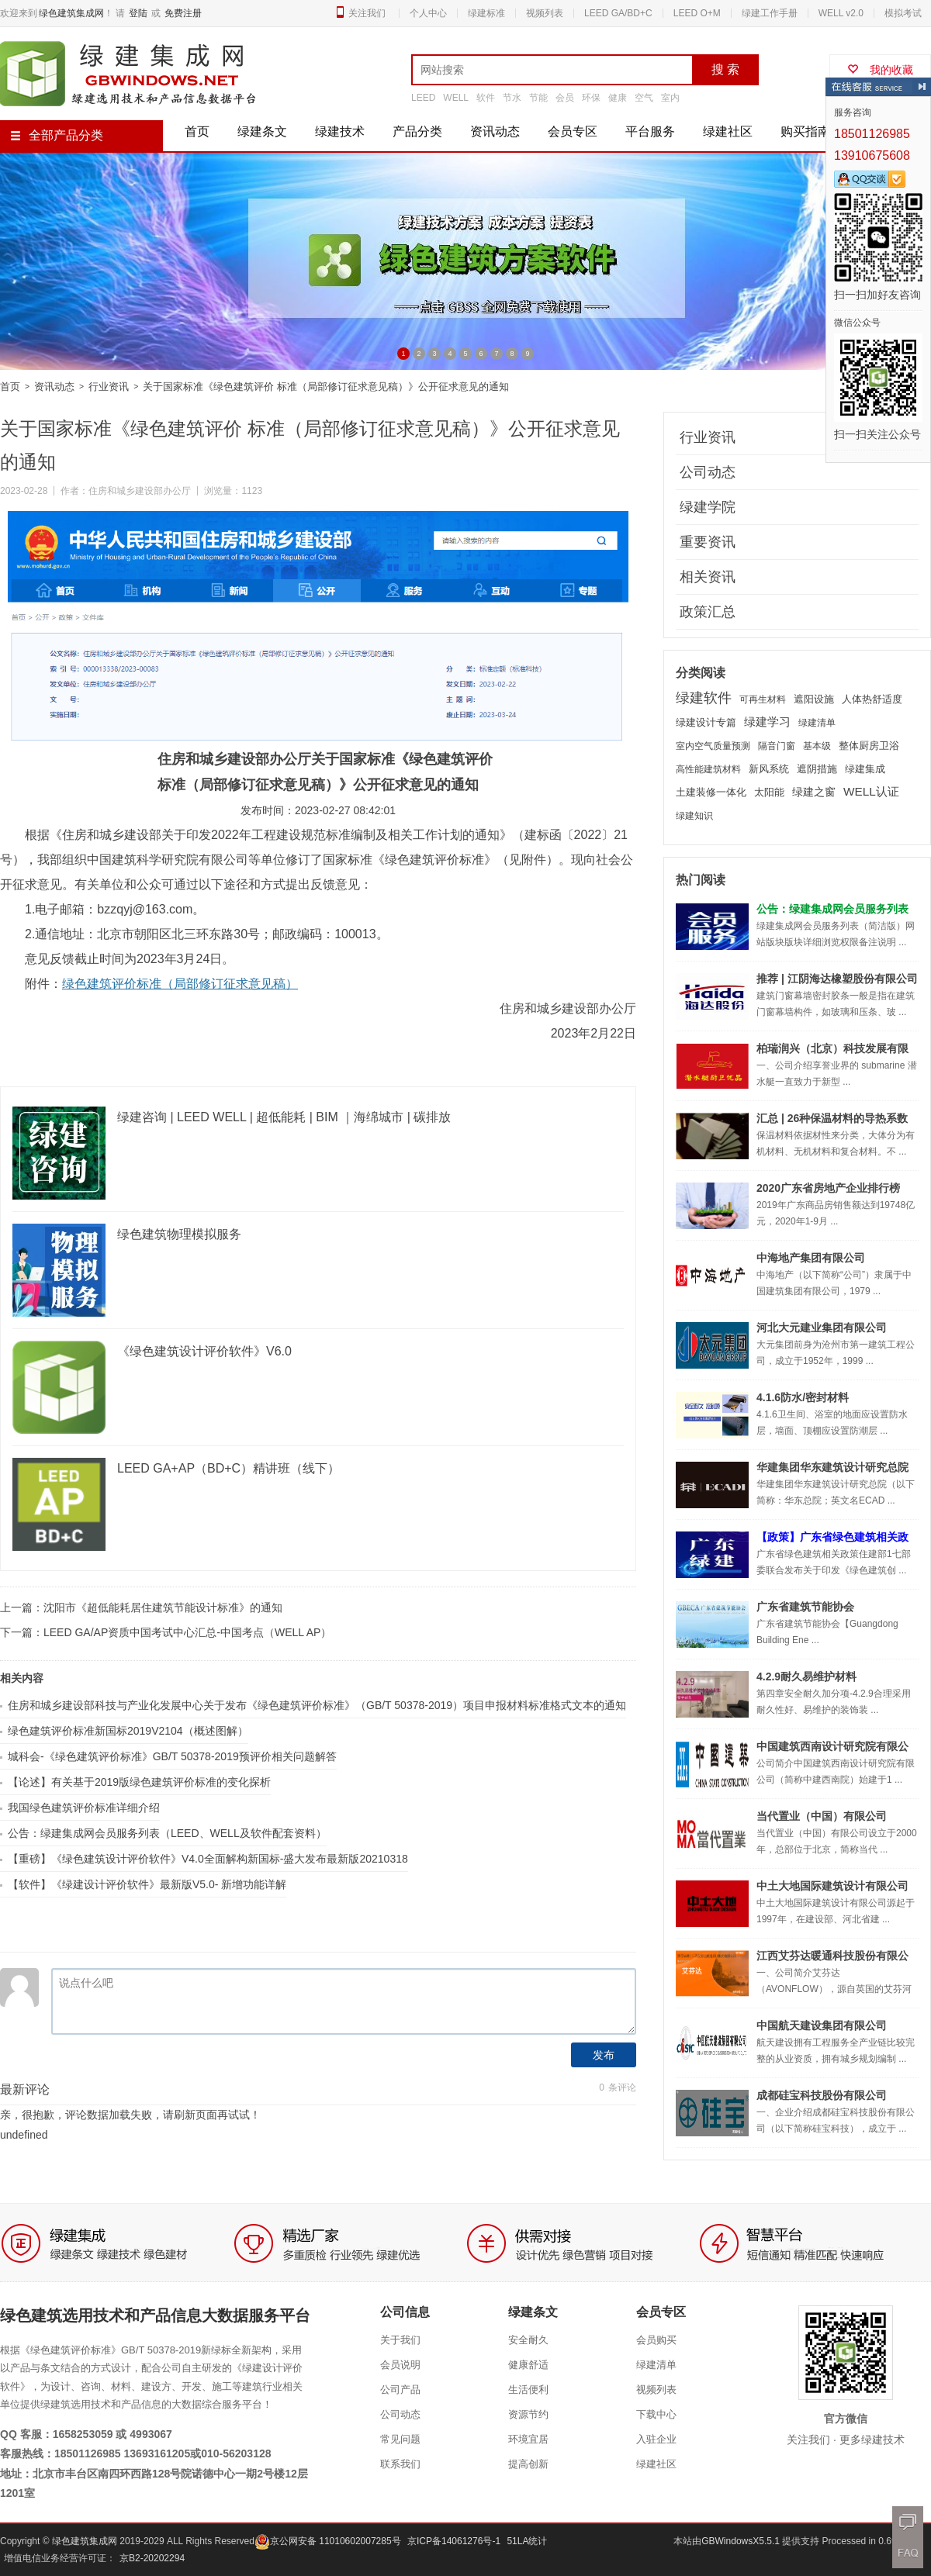 The height and width of the screenshot is (2576, 931). I want to click on 关于我们, so click(400, 2340).